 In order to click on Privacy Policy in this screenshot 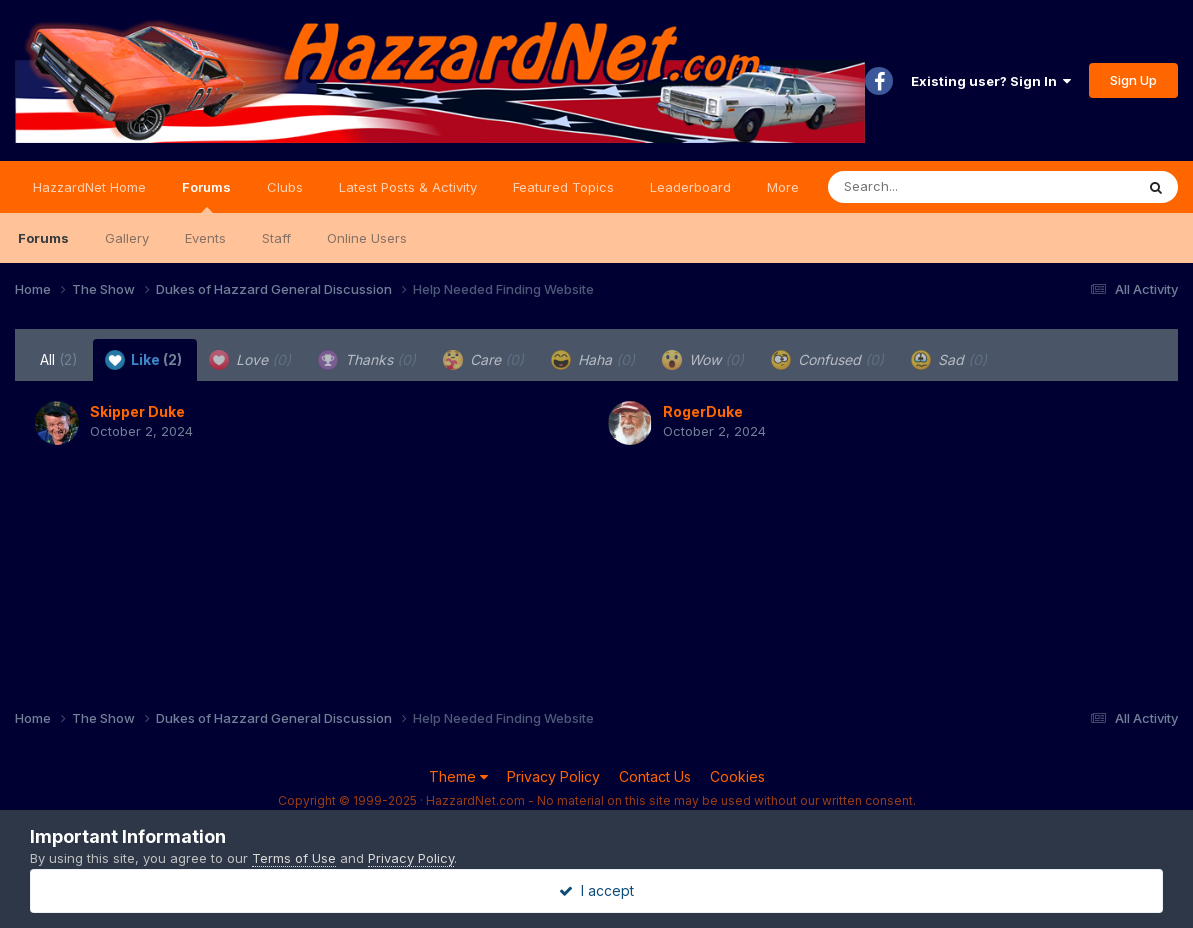, I will do `click(553, 776)`.